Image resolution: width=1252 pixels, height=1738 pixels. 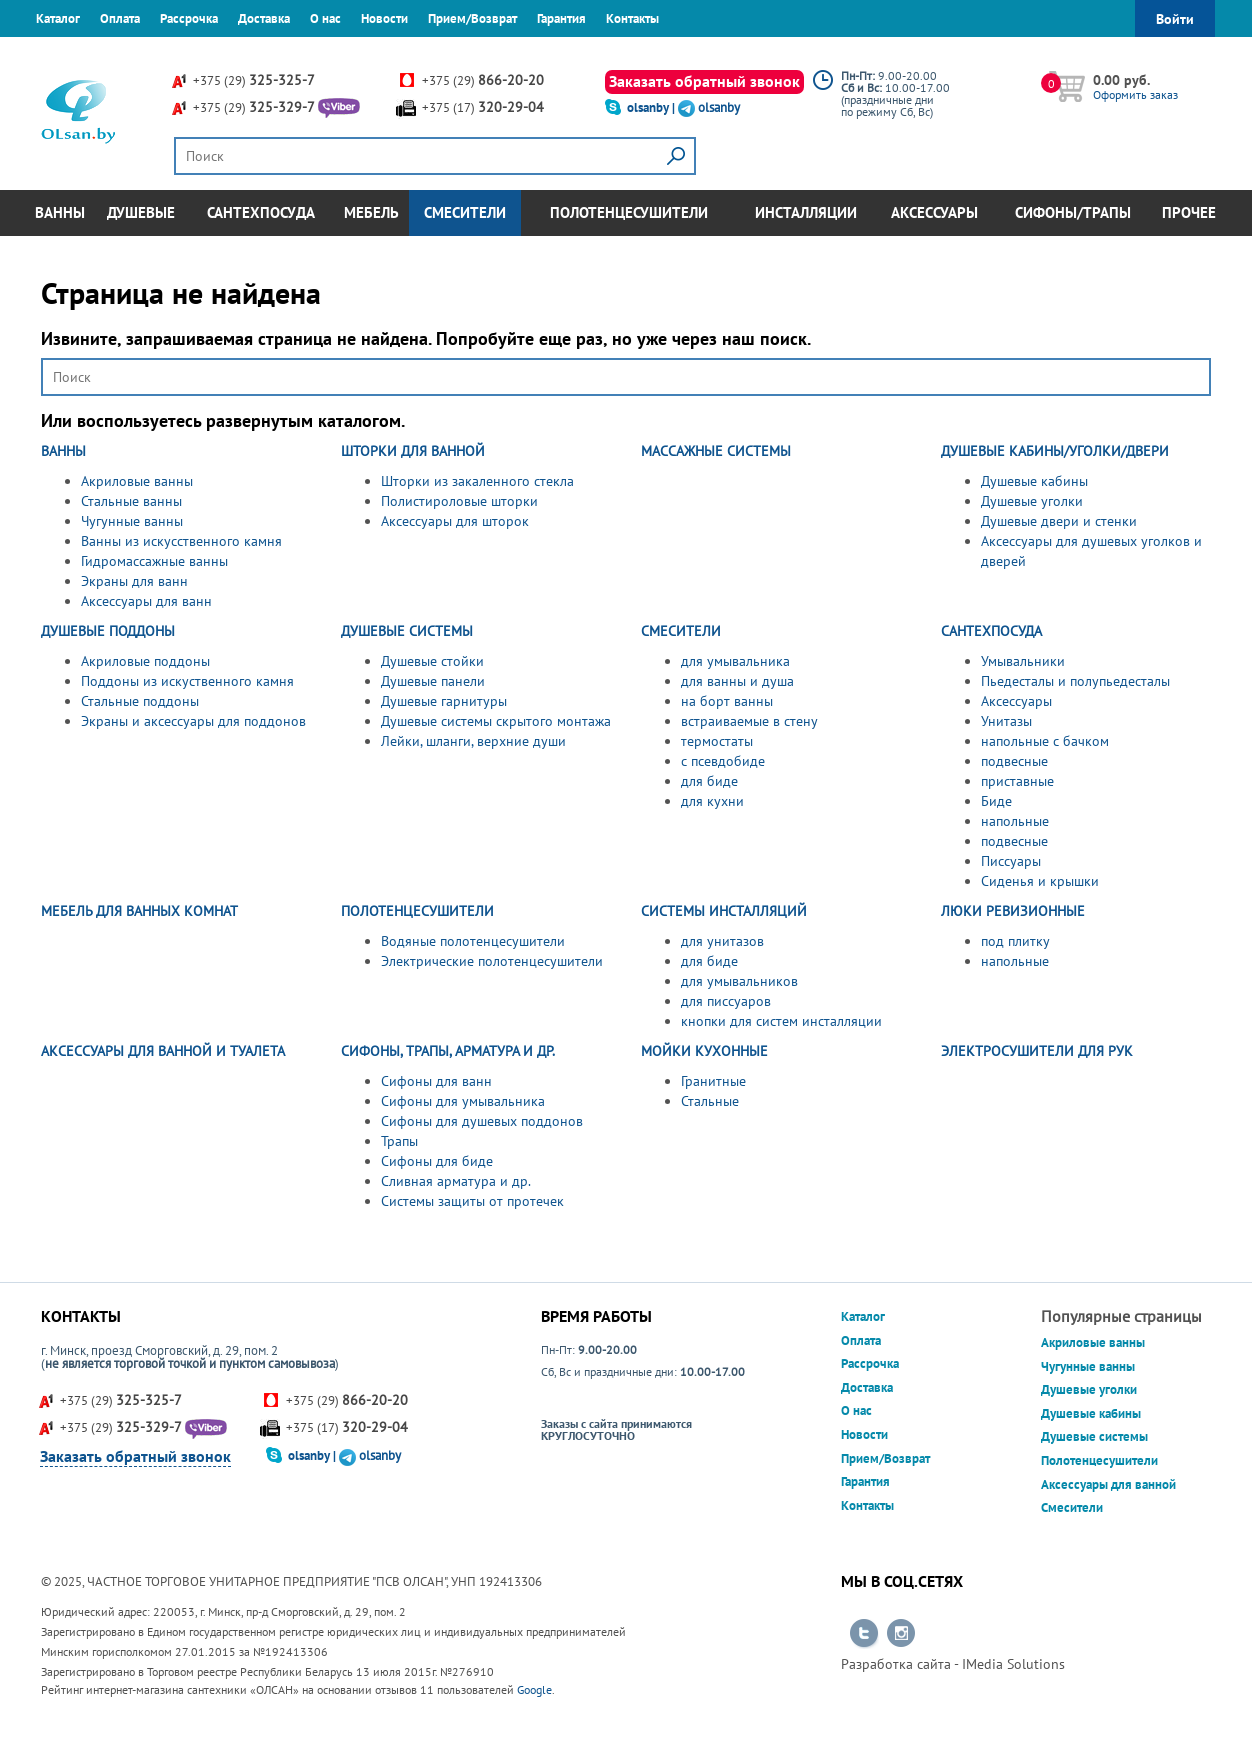 What do you see at coordinates (1017, 781) in the screenshot?
I see `приставные` at bounding box center [1017, 781].